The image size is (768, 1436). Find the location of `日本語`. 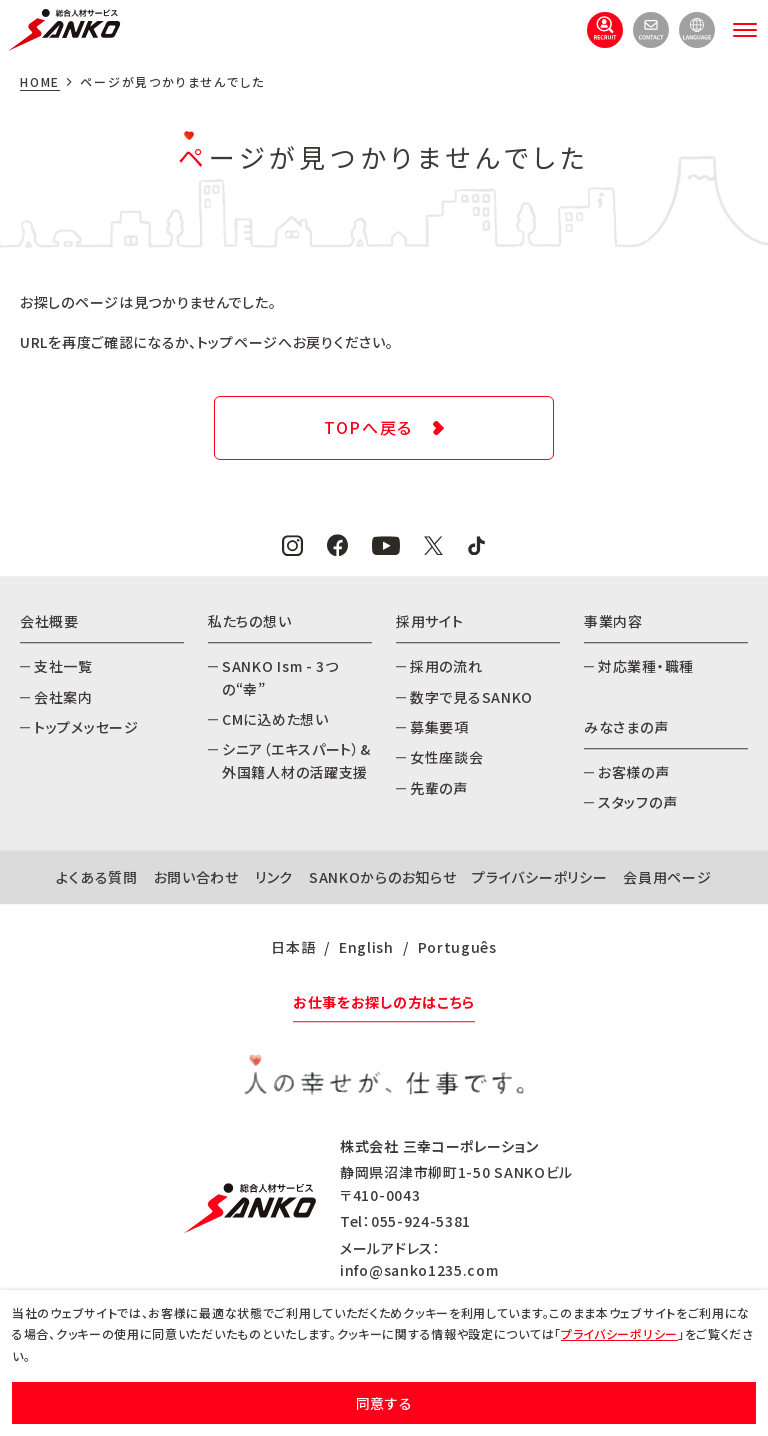

日本語 is located at coordinates (293, 947).